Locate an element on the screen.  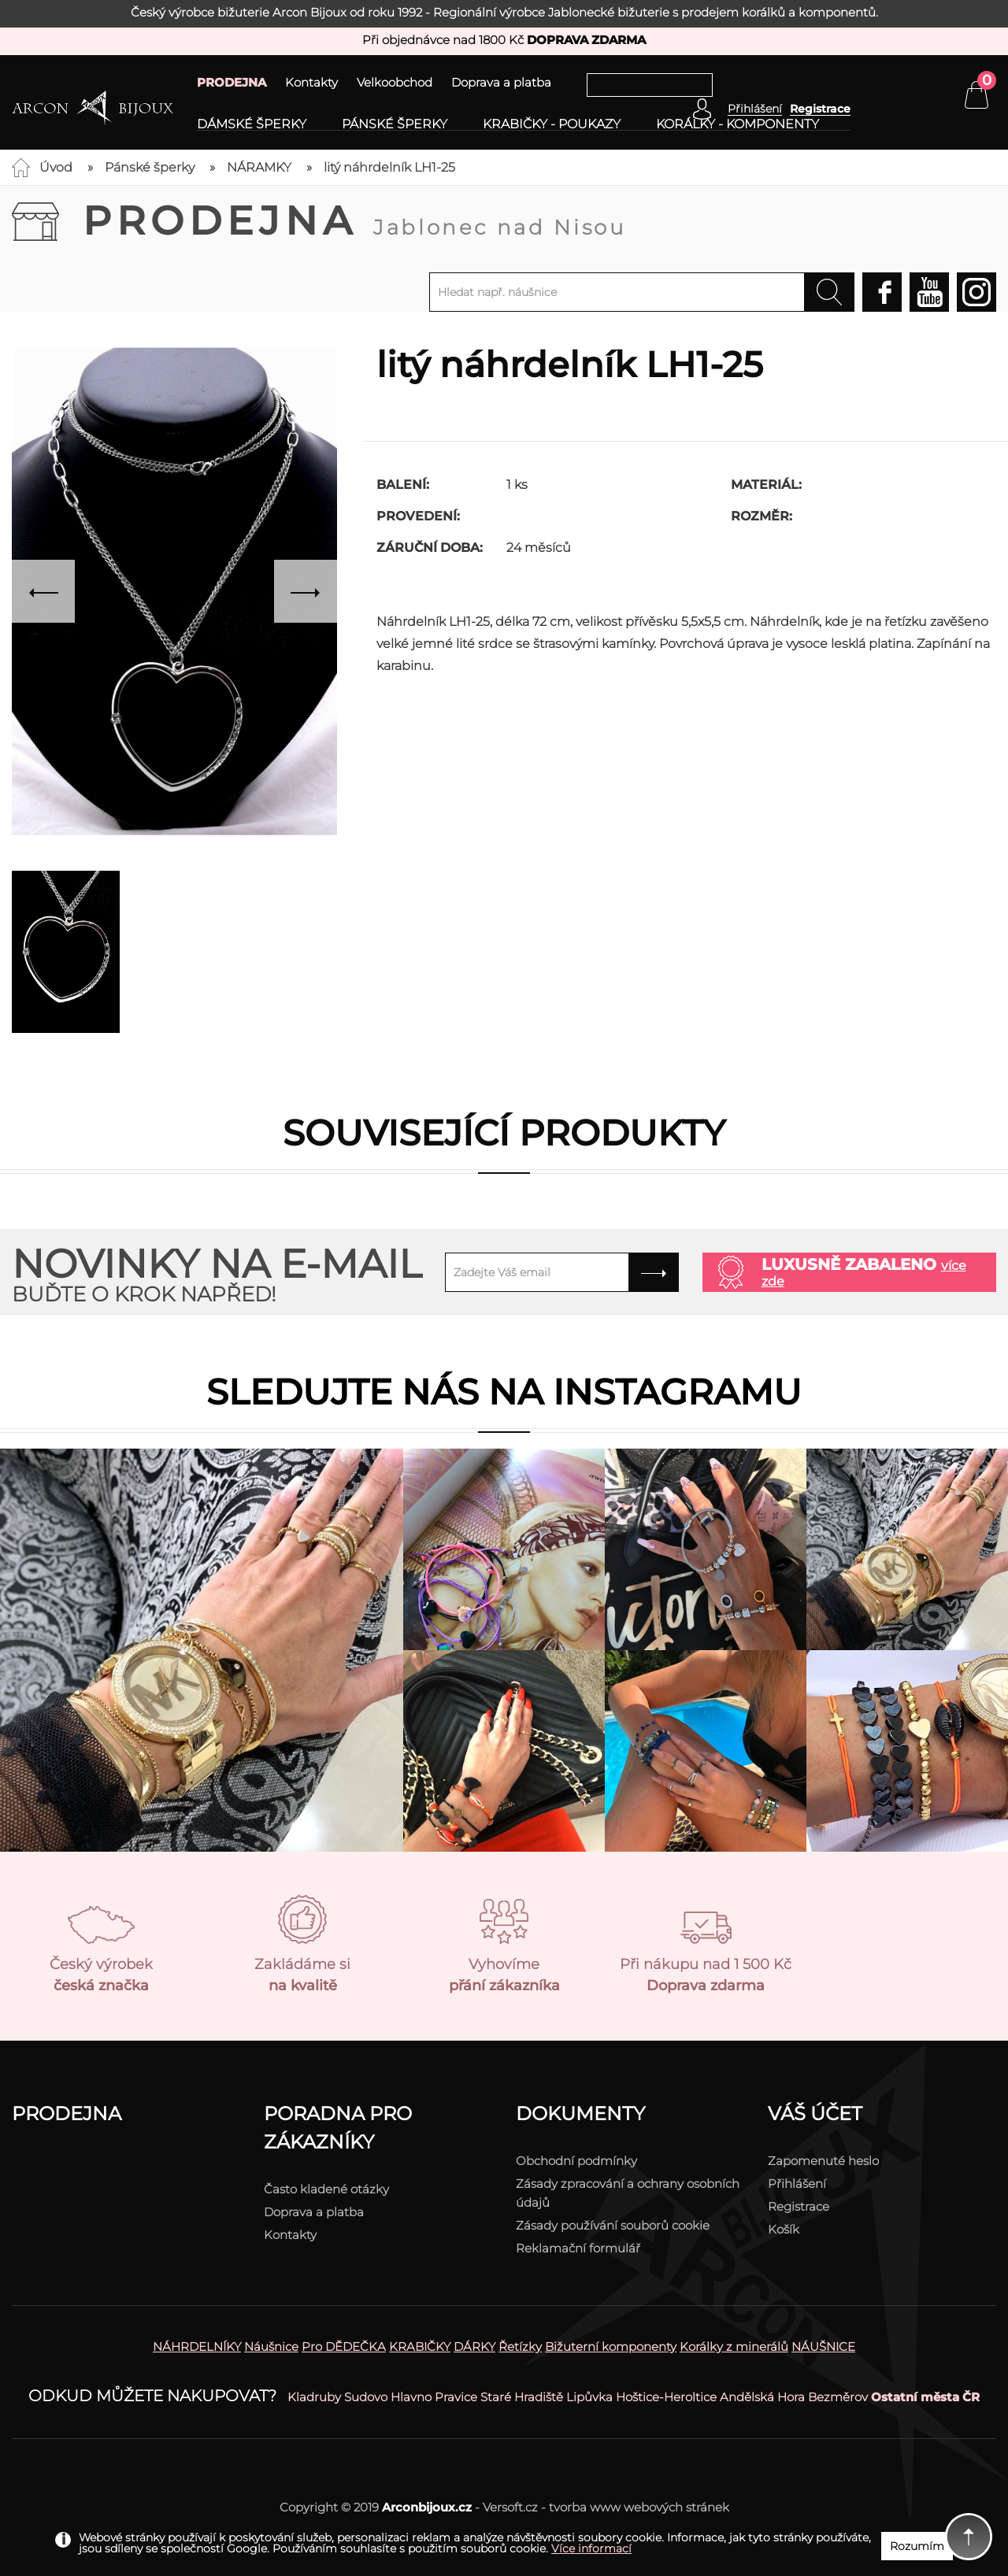
Krabičky - poukazy is located at coordinates (552, 124).